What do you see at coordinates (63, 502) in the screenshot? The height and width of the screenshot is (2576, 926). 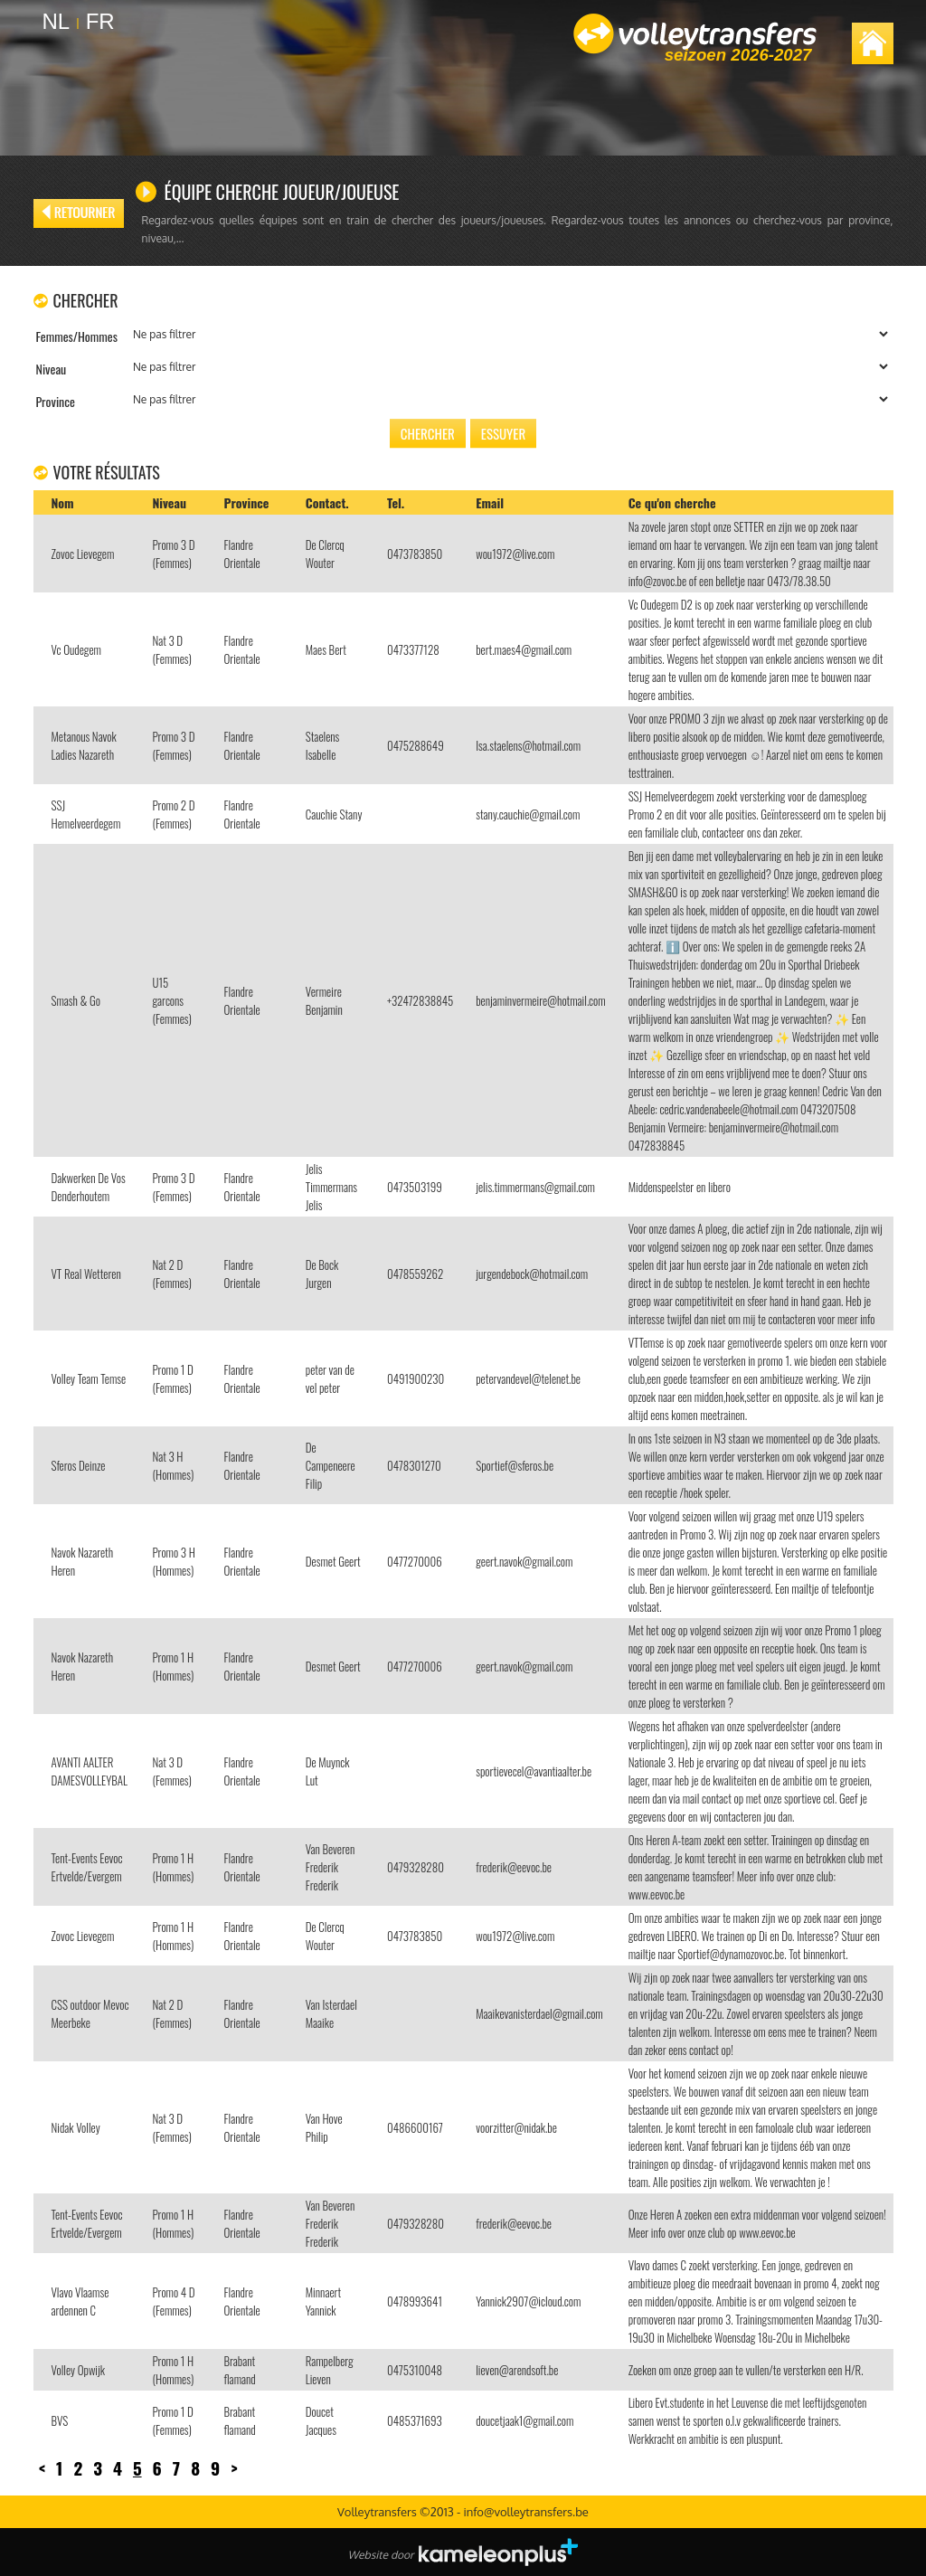 I see `Nom` at bounding box center [63, 502].